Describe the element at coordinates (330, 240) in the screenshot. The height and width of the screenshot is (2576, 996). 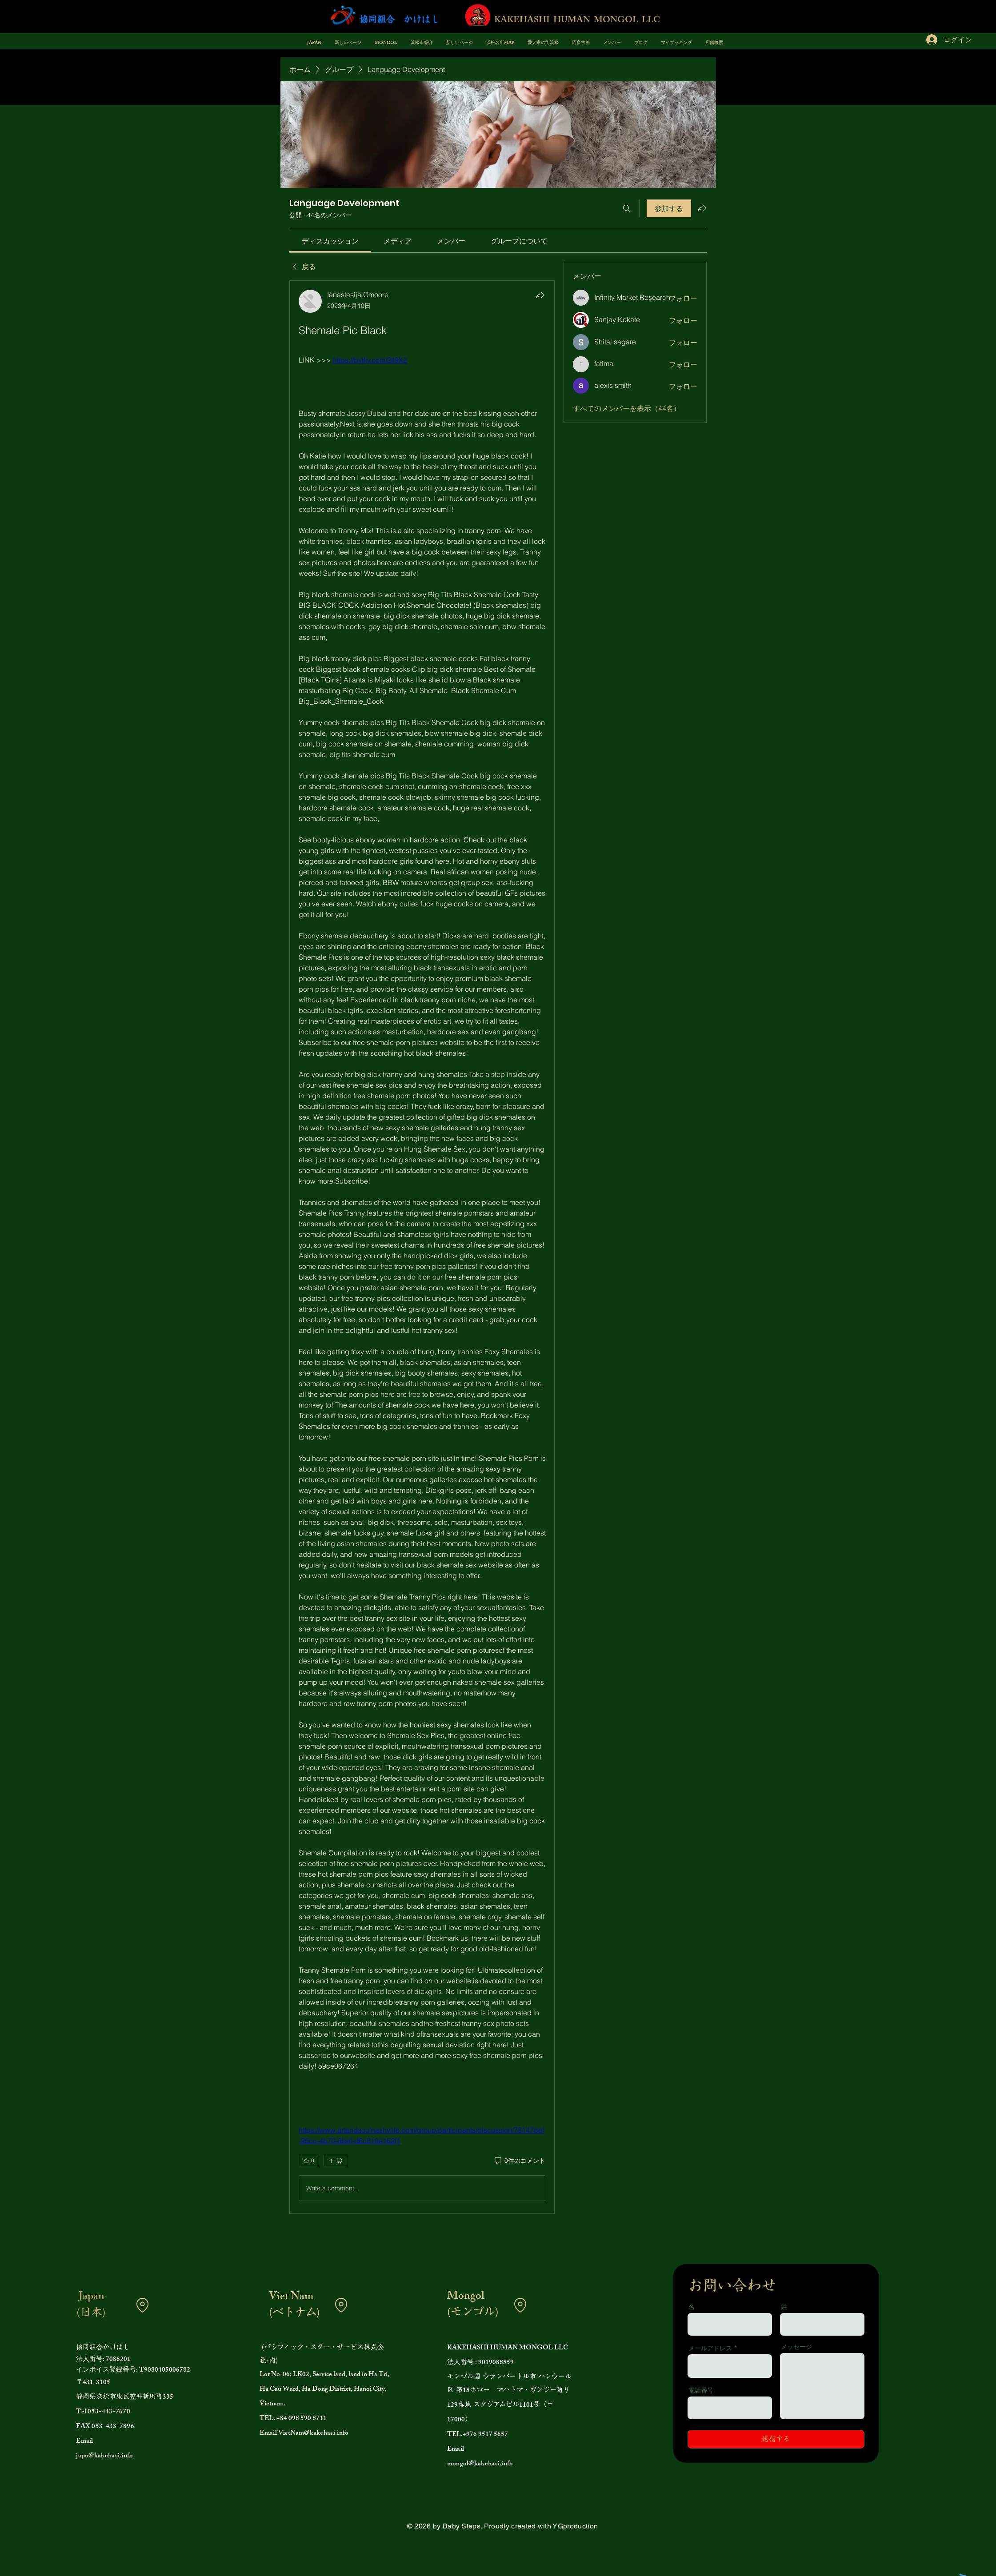
I see `[link]` at that location.